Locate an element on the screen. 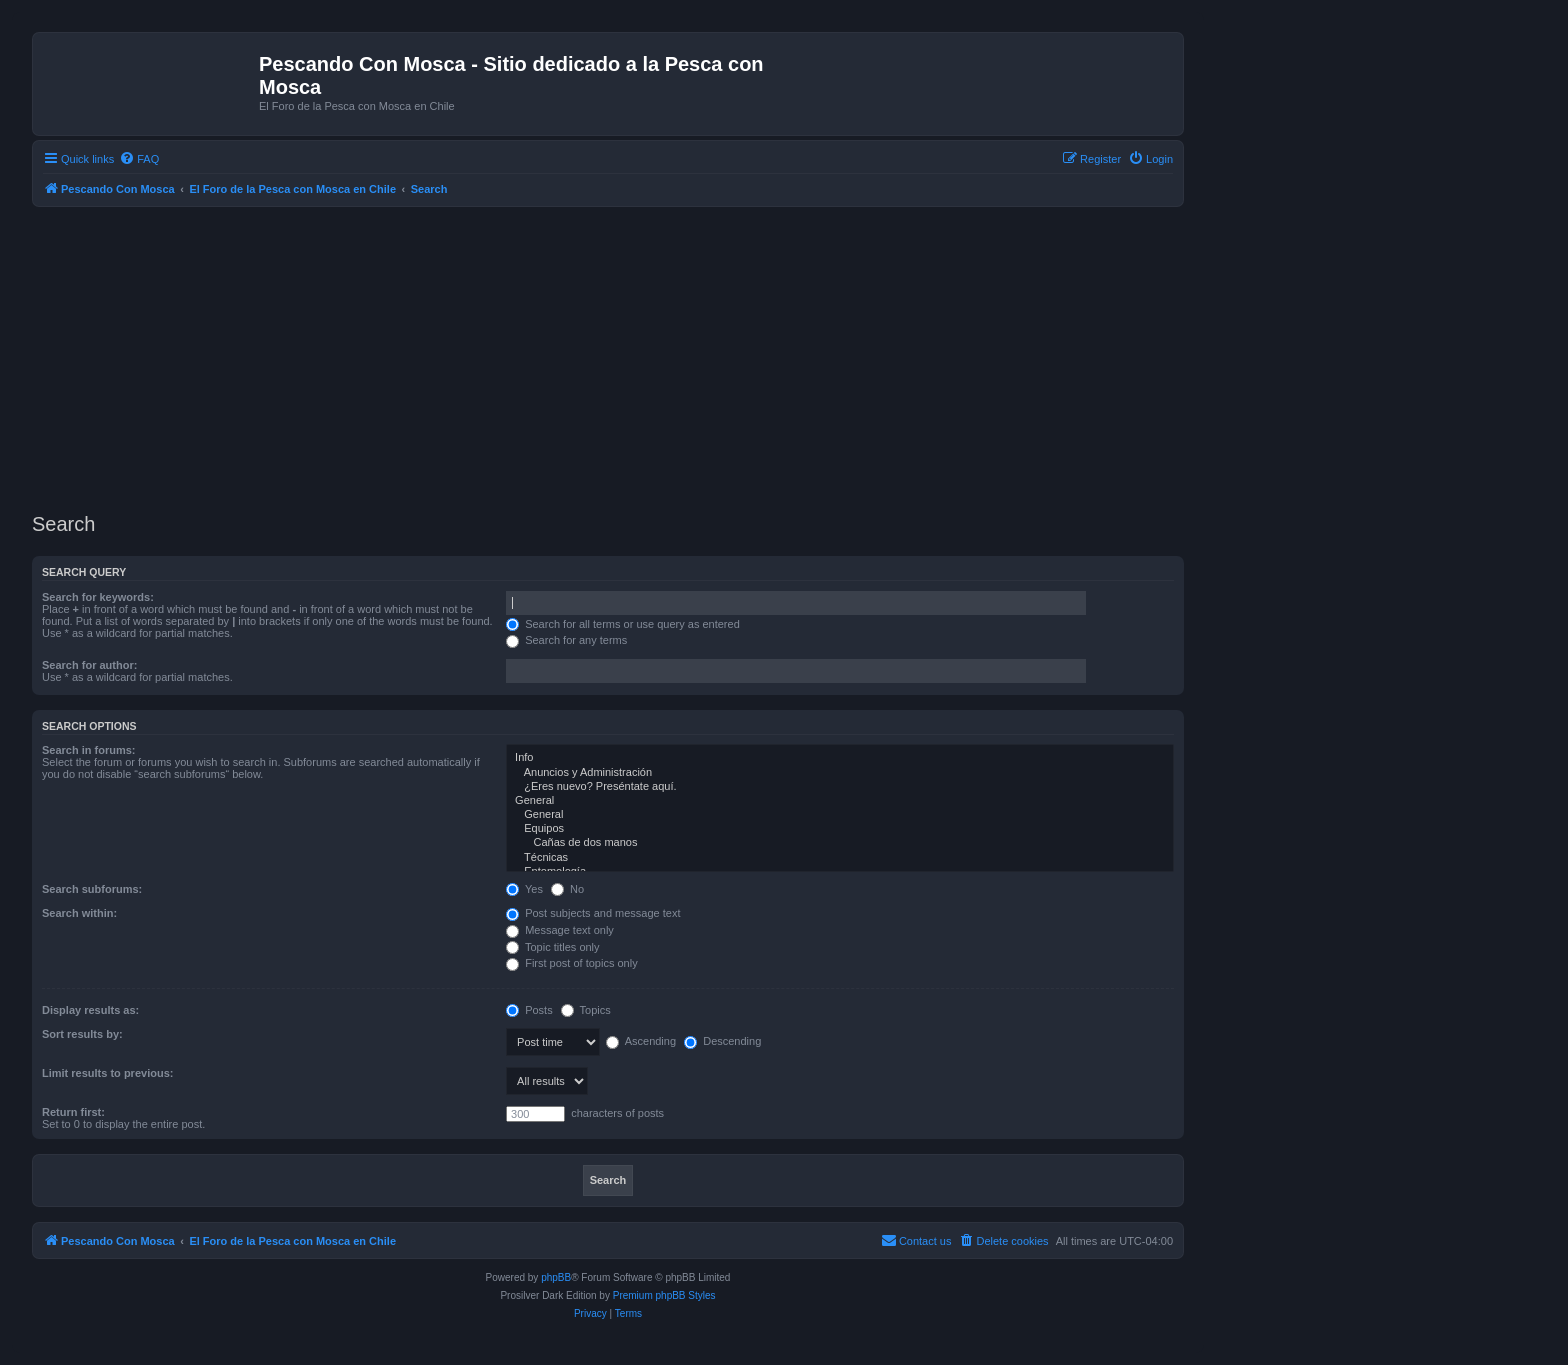  Search in forums: is located at coordinates (89, 750).